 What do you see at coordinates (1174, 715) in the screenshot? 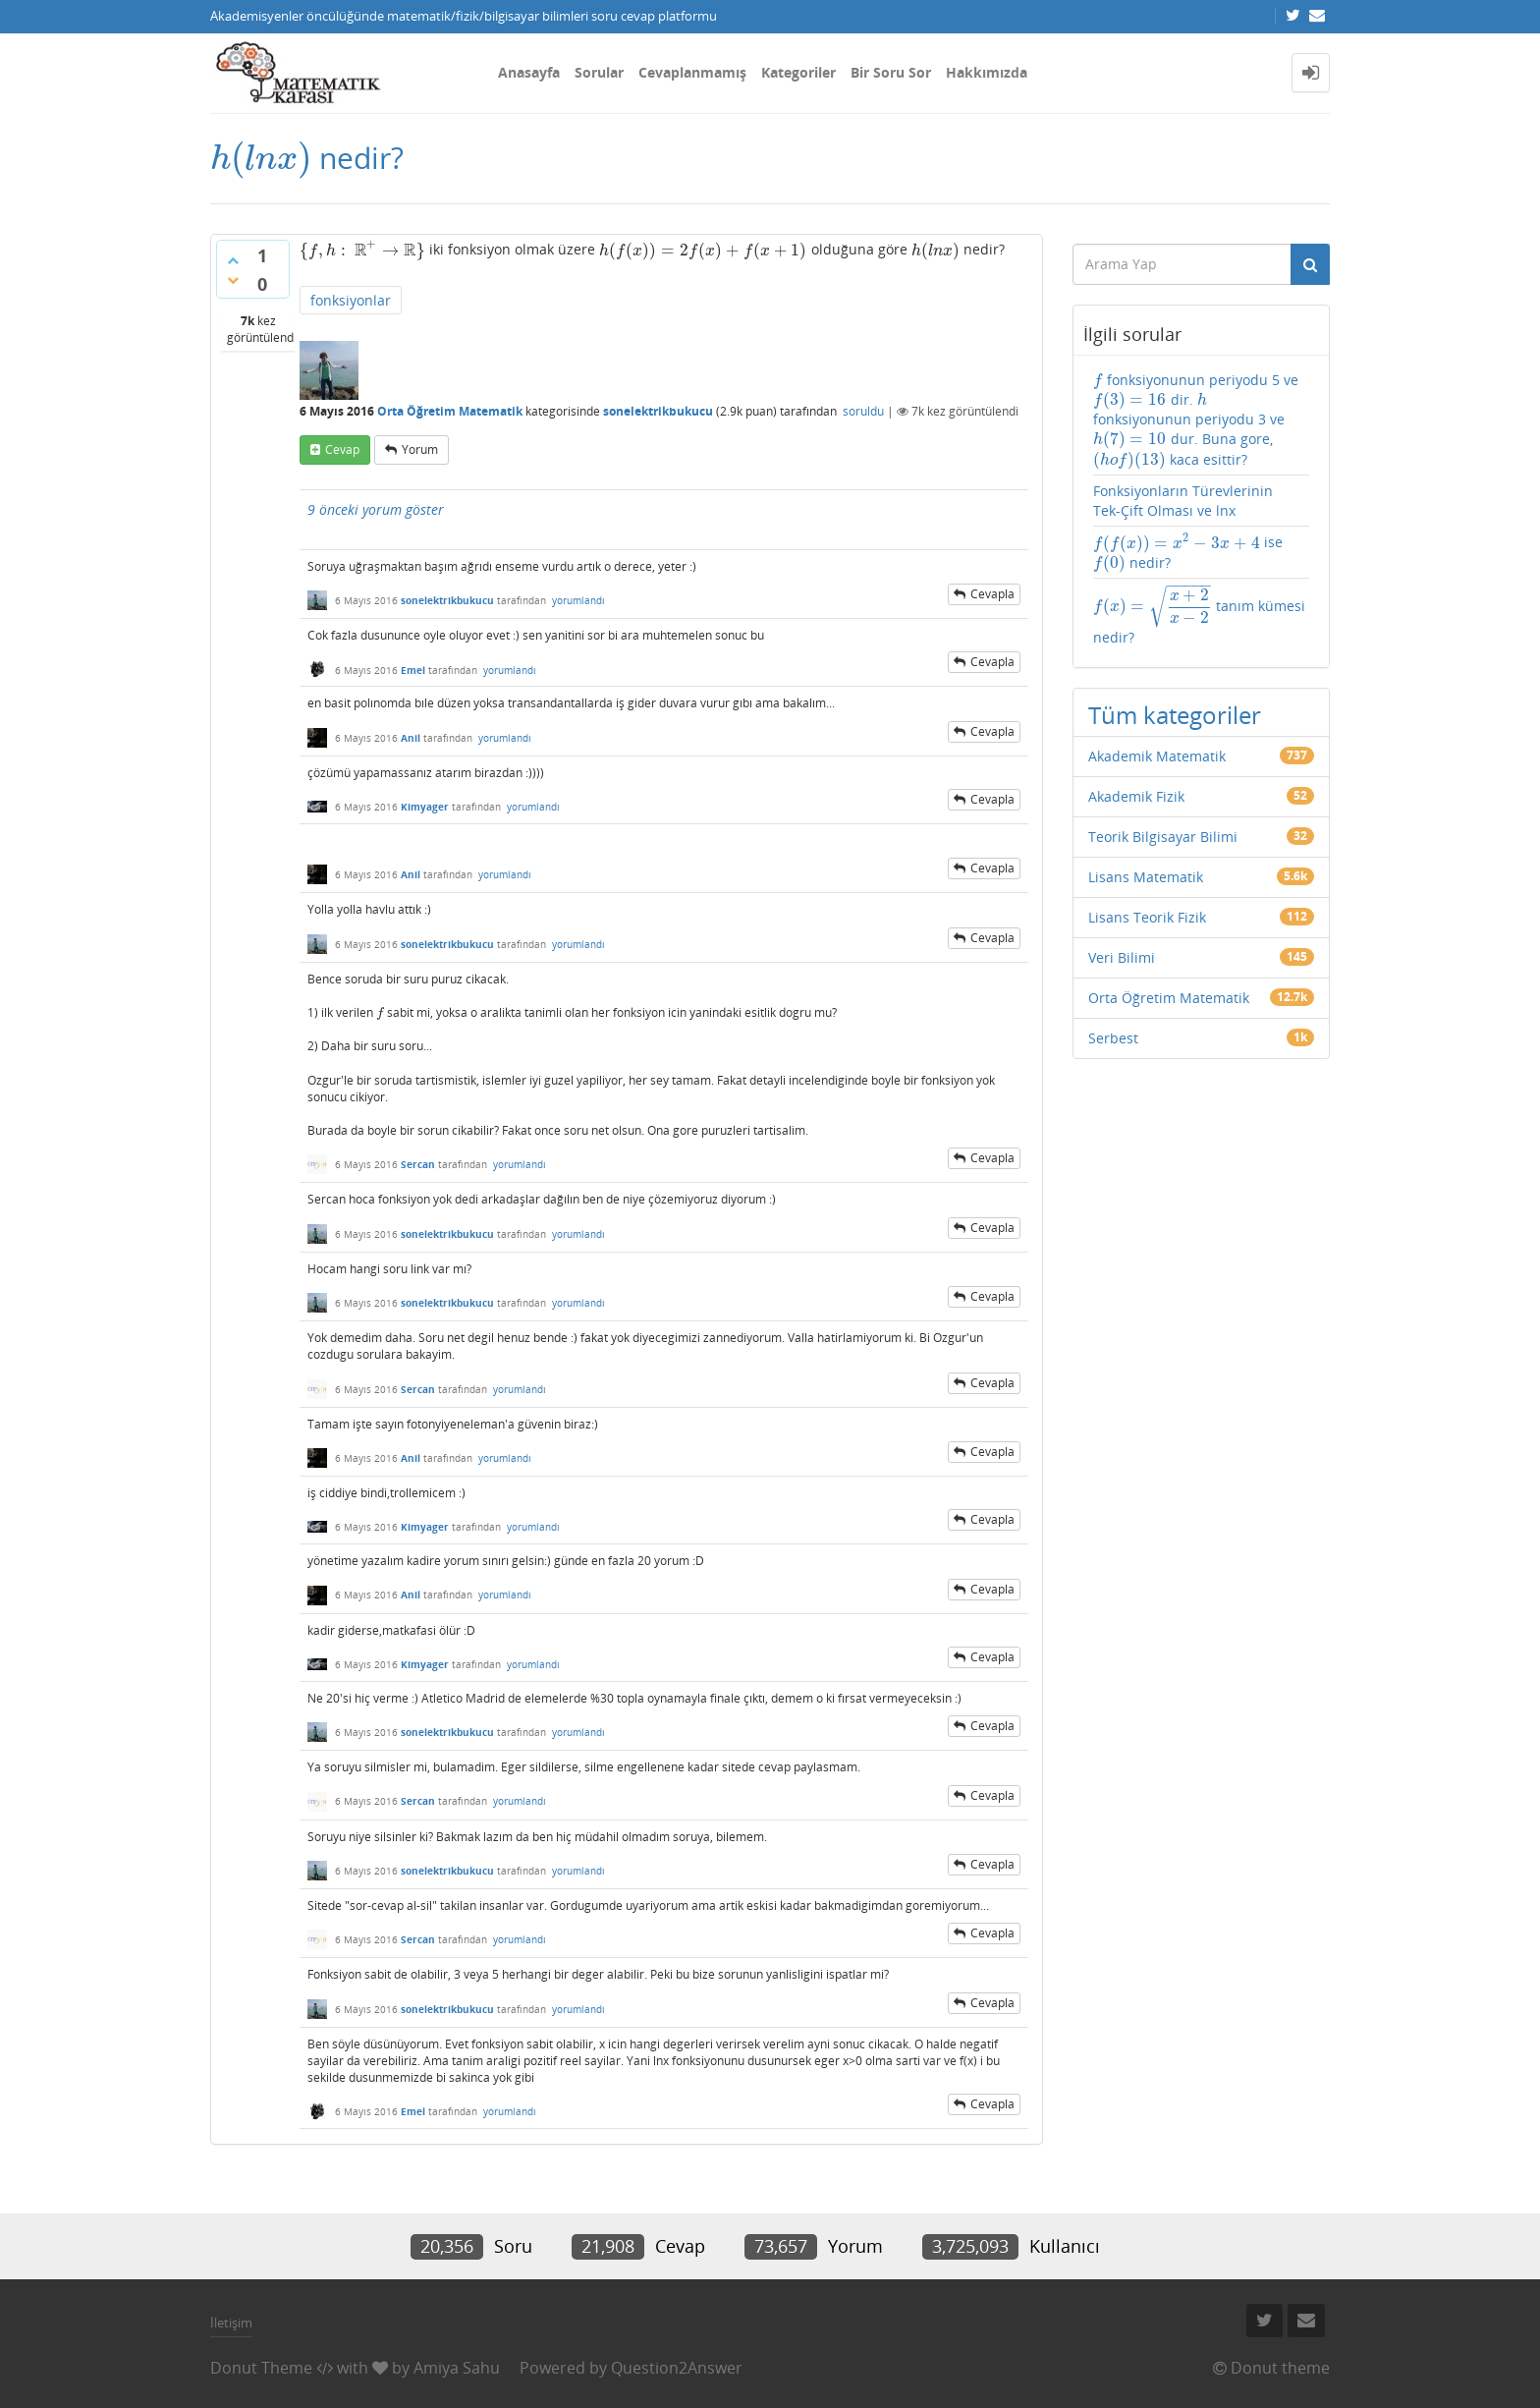
I see `Tüm kategoriler` at bounding box center [1174, 715].